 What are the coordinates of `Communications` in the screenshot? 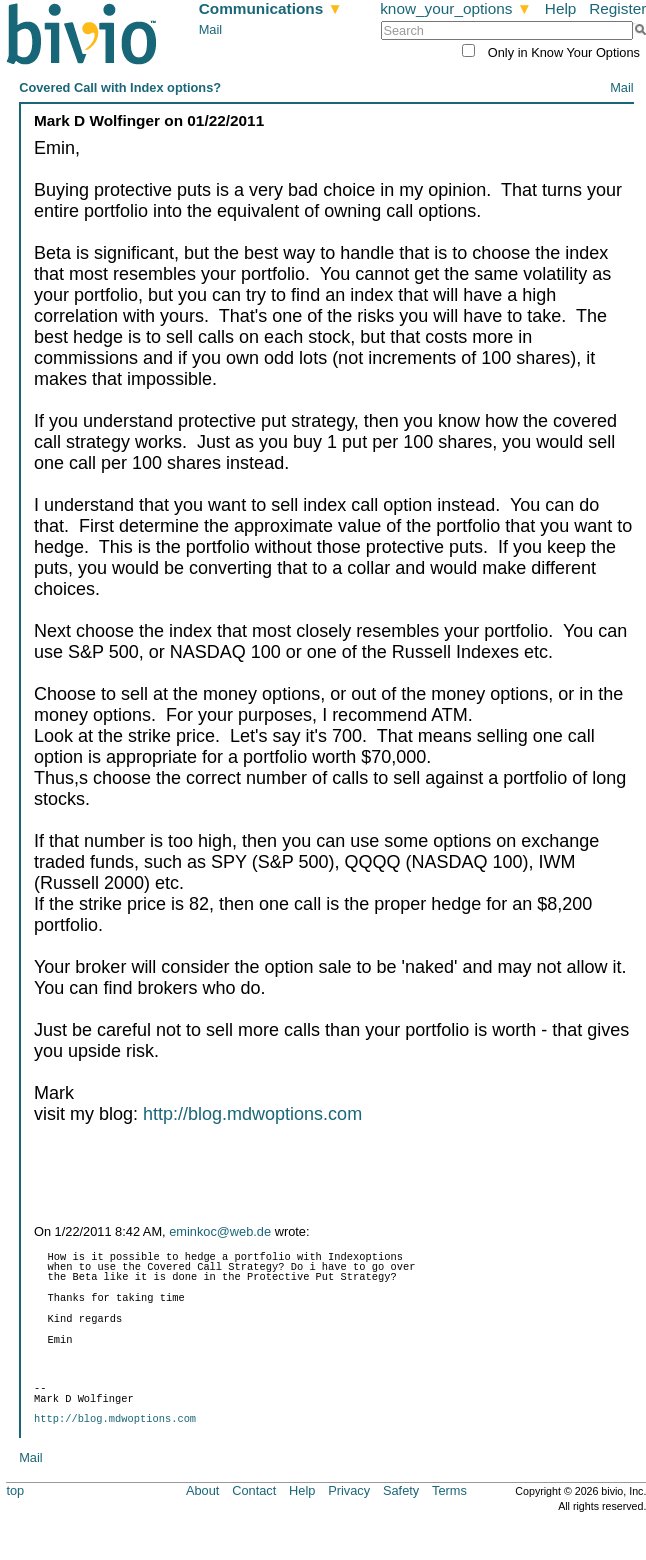 It's located at (271, 8).